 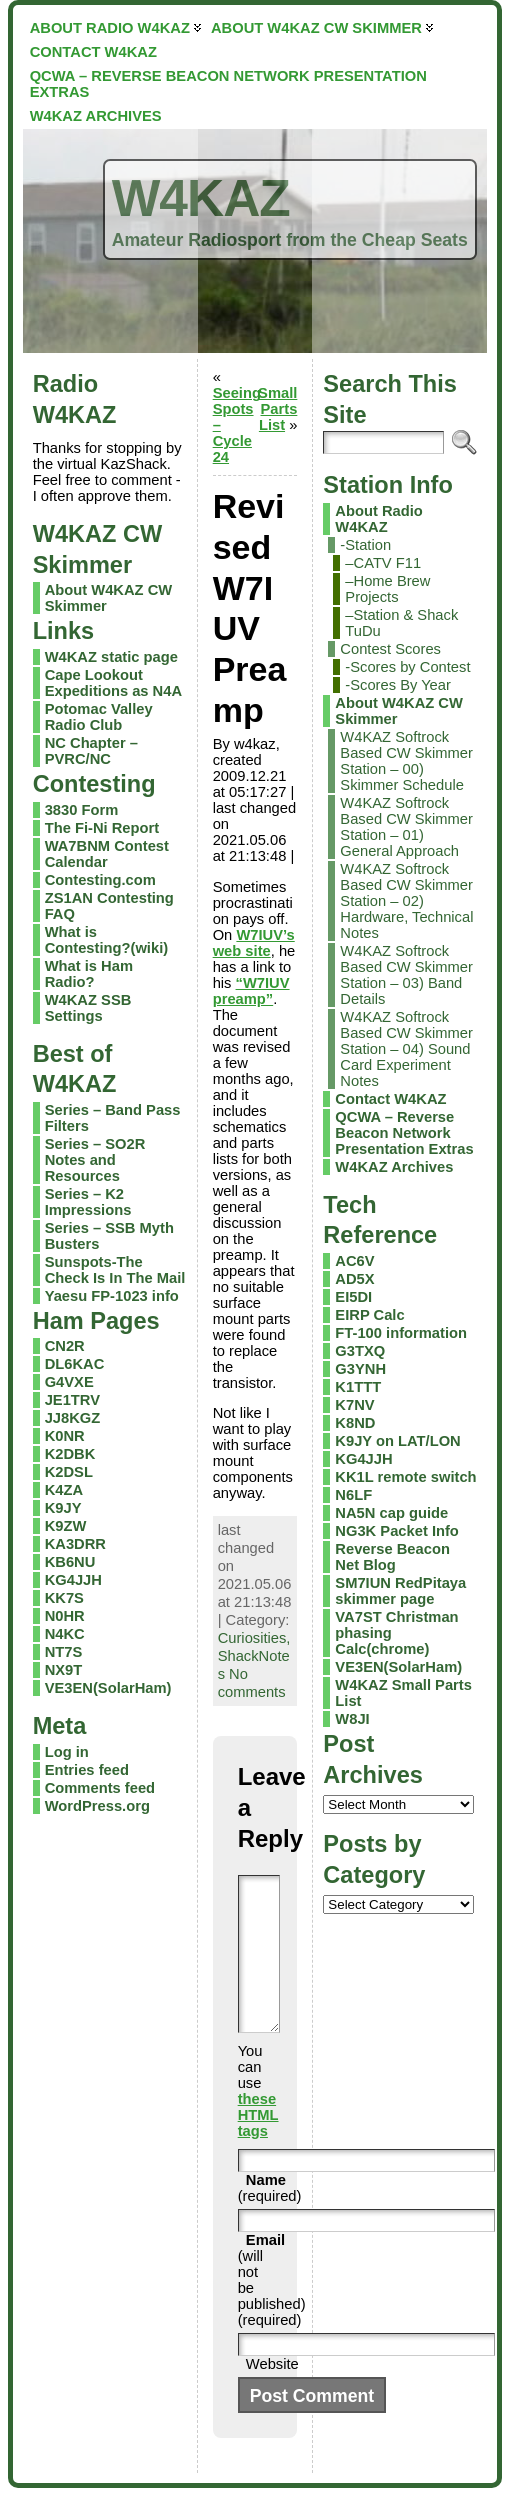 I want to click on VE3EN(SolarHam), so click(x=108, y=1688).